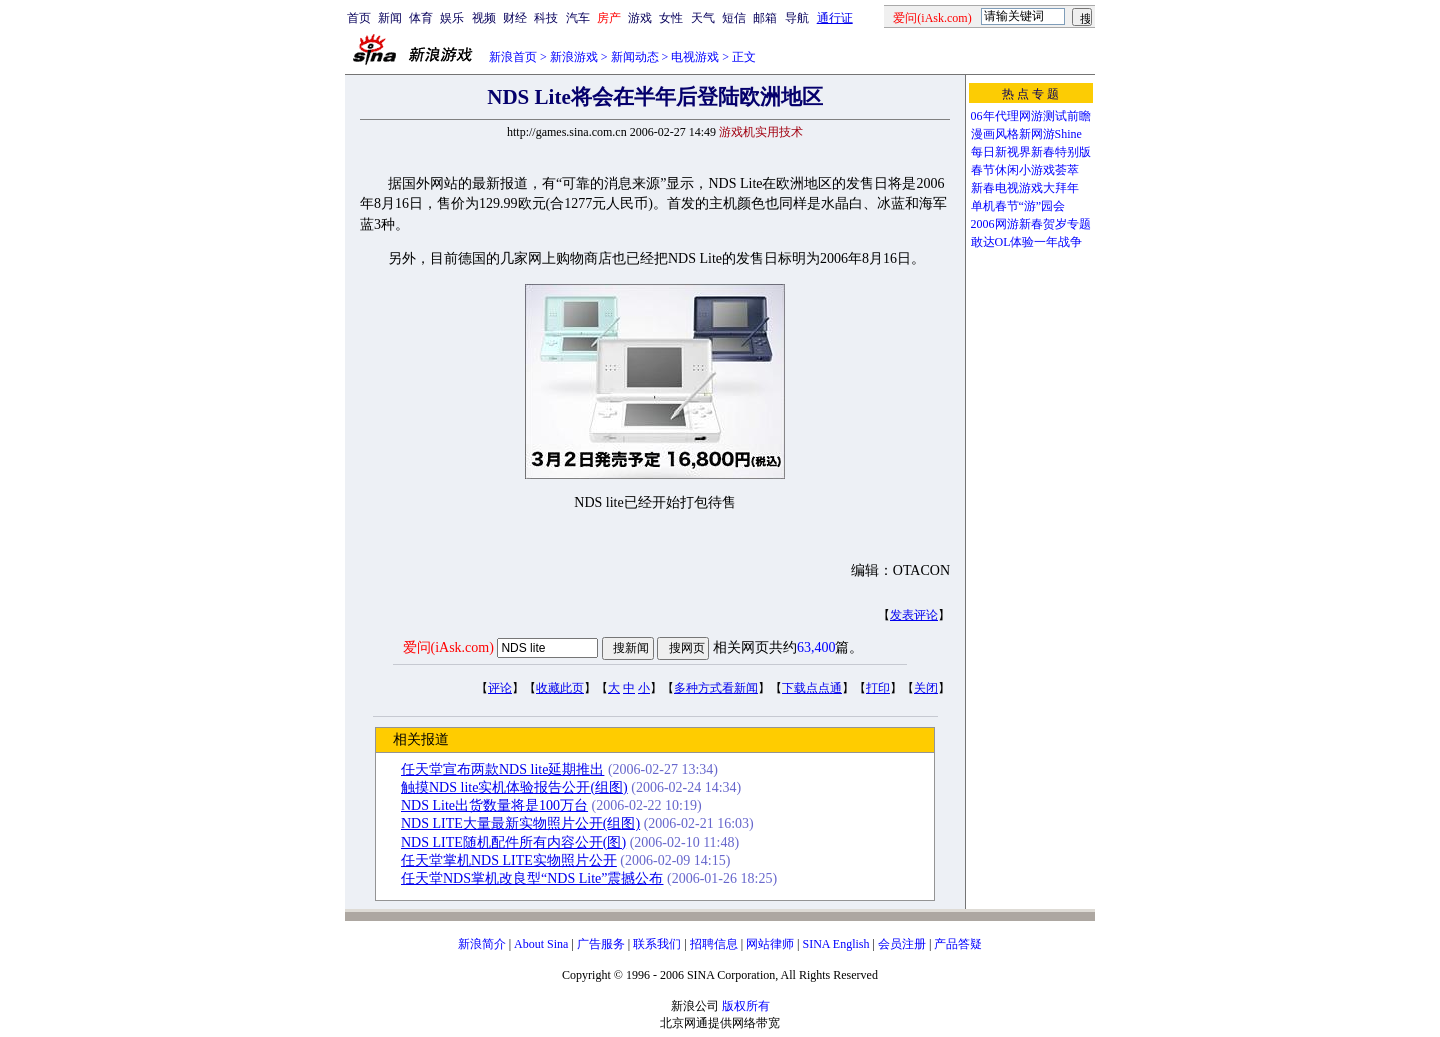  Describe the element at coordinates (765, 18) in the screenshot. I see `邮箱` at that location.